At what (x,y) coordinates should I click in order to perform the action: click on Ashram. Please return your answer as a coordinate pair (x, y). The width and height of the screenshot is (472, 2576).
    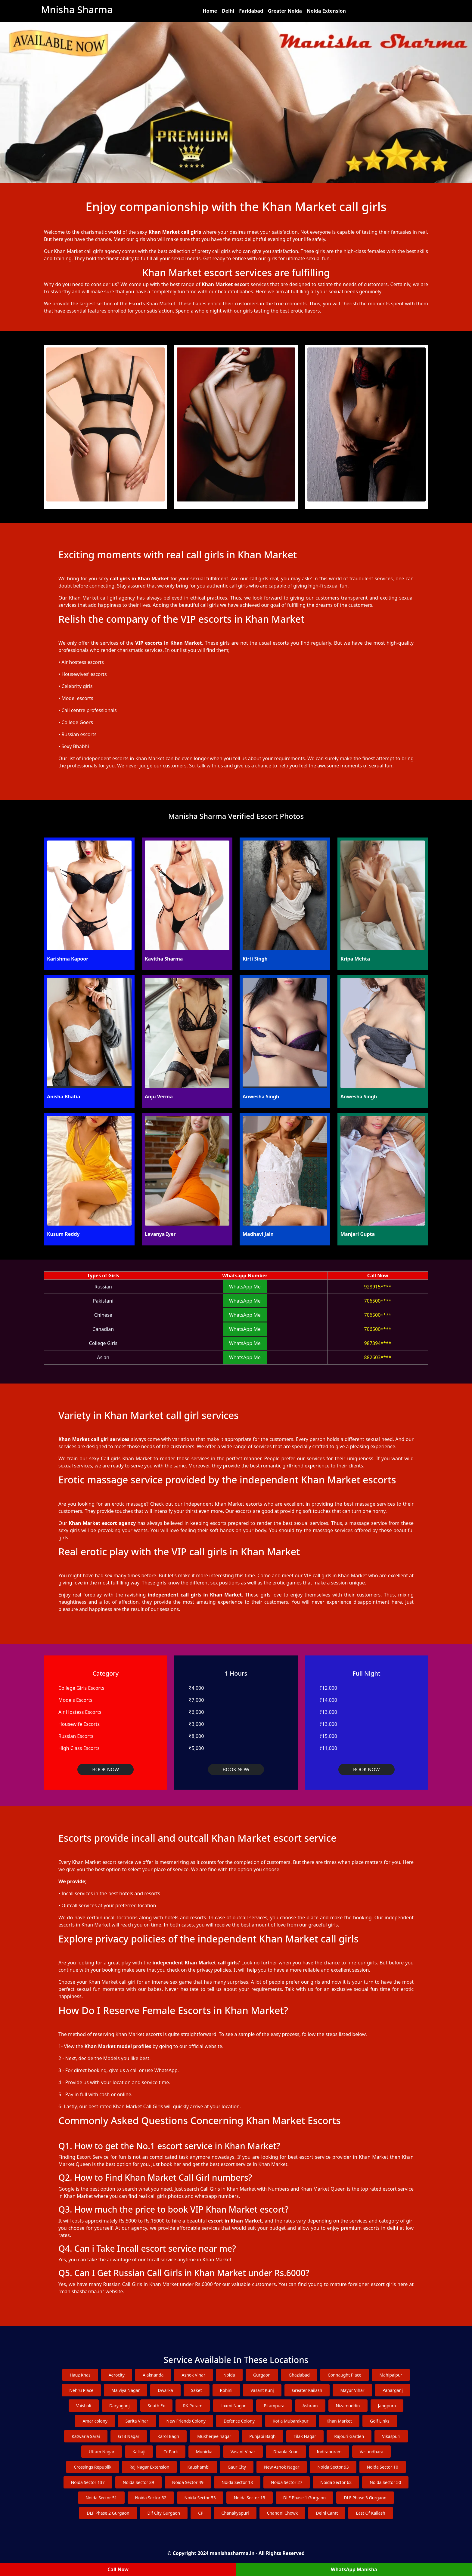
    Looking at the image, I should click on (310, 2405).